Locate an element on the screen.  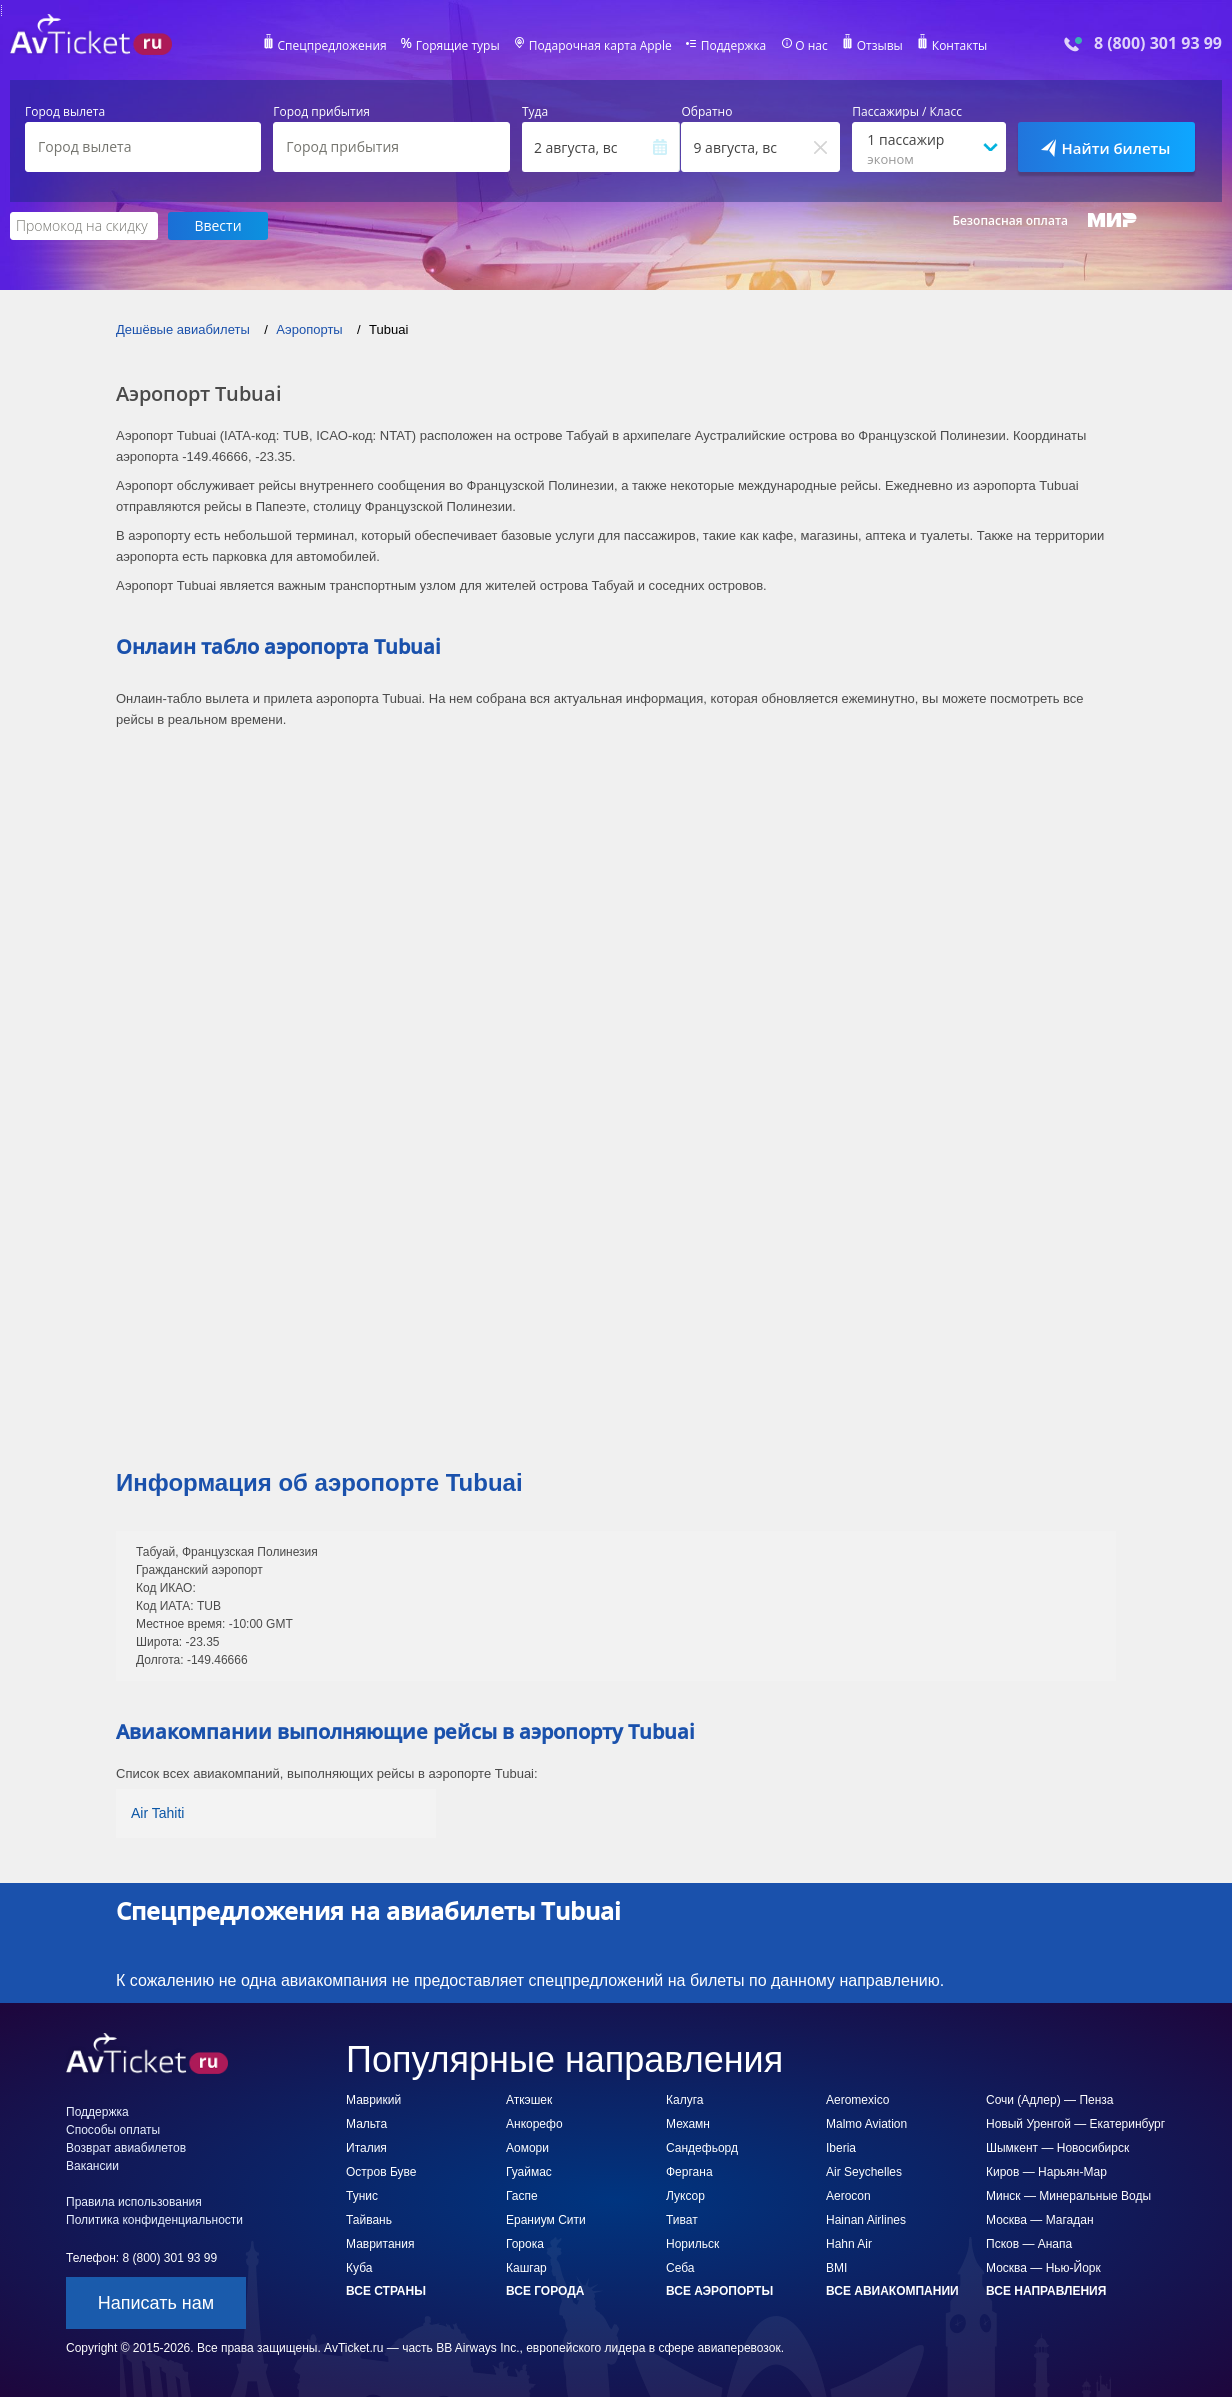
Маврикий is located at coordinates (373, 2100).